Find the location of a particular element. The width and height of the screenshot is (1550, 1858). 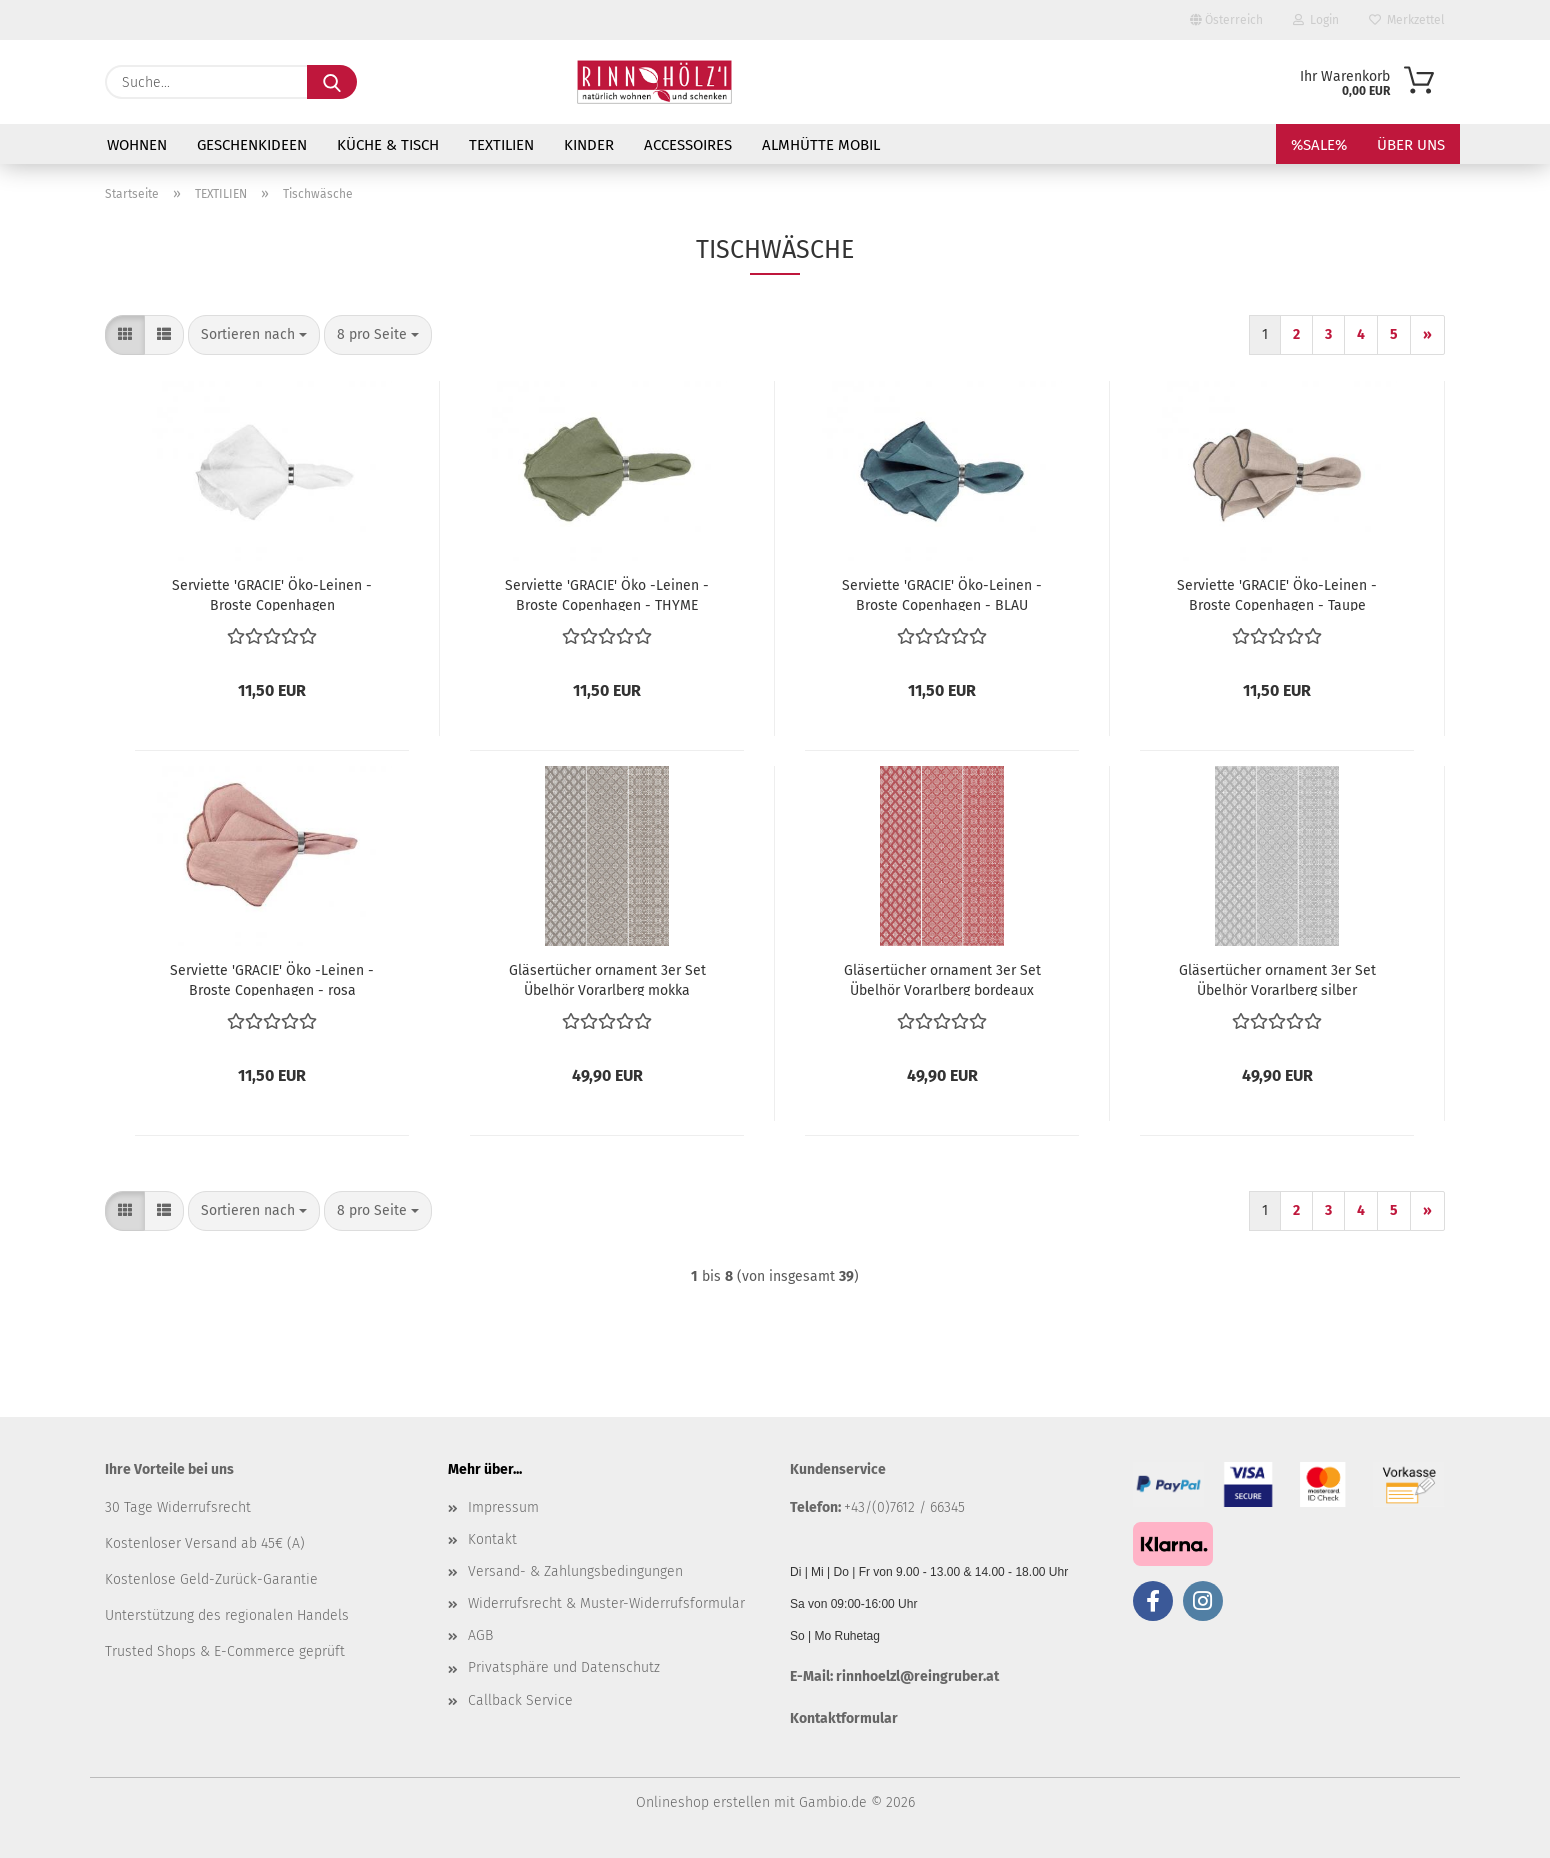

rinnhoelzl@reingruber.at is located at coordinates (917, 1676).